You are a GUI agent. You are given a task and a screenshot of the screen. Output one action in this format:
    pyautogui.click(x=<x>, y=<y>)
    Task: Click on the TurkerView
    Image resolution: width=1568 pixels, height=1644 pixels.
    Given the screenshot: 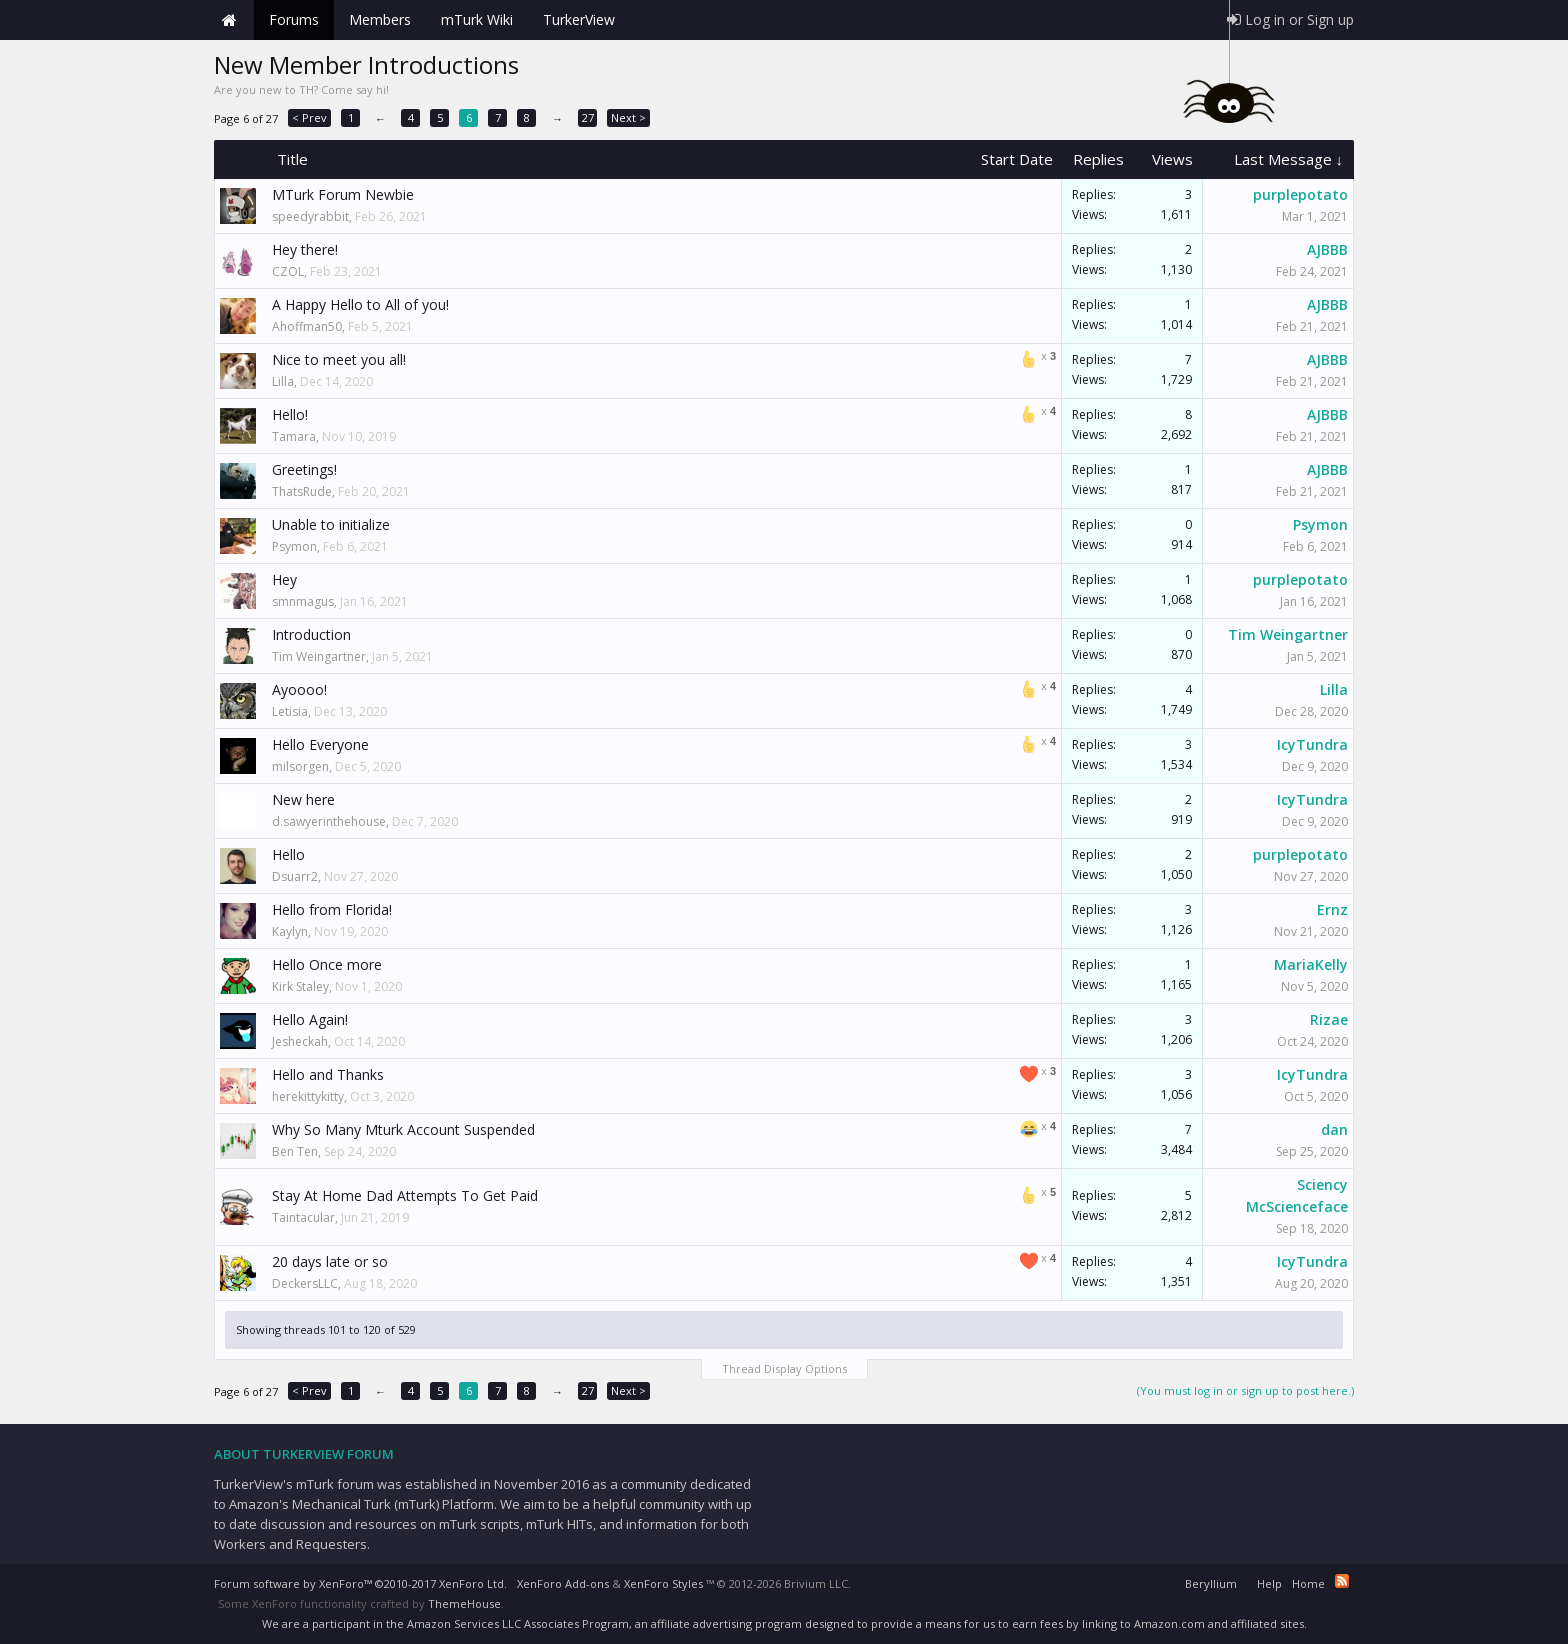 What is the action you would take?
    pyautogui.click(x=579, y=19)
    